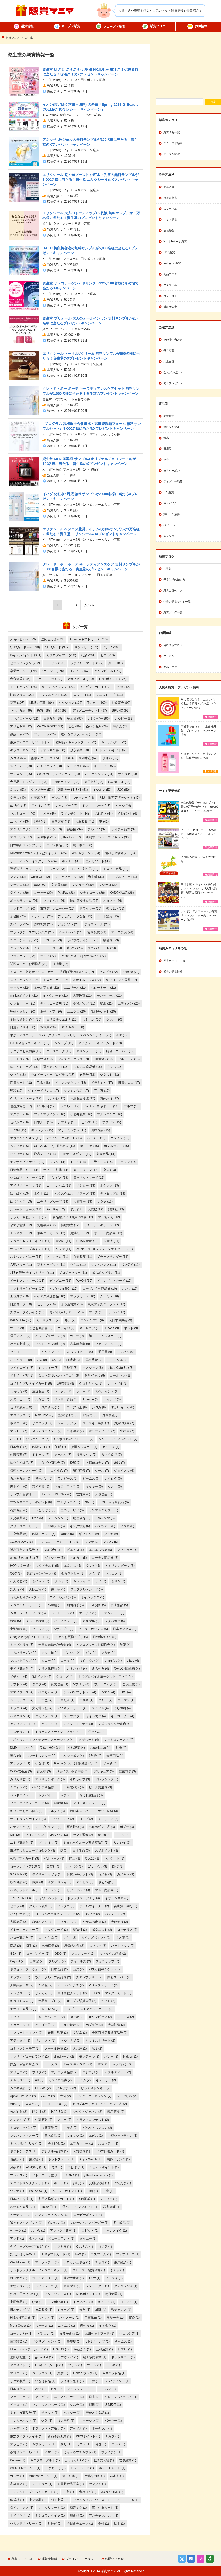 This screenshot has height=2576, width=221. Describe the element at coordinates (32, 2104) in the screenshot. I see `スズキ (2)` at that location.